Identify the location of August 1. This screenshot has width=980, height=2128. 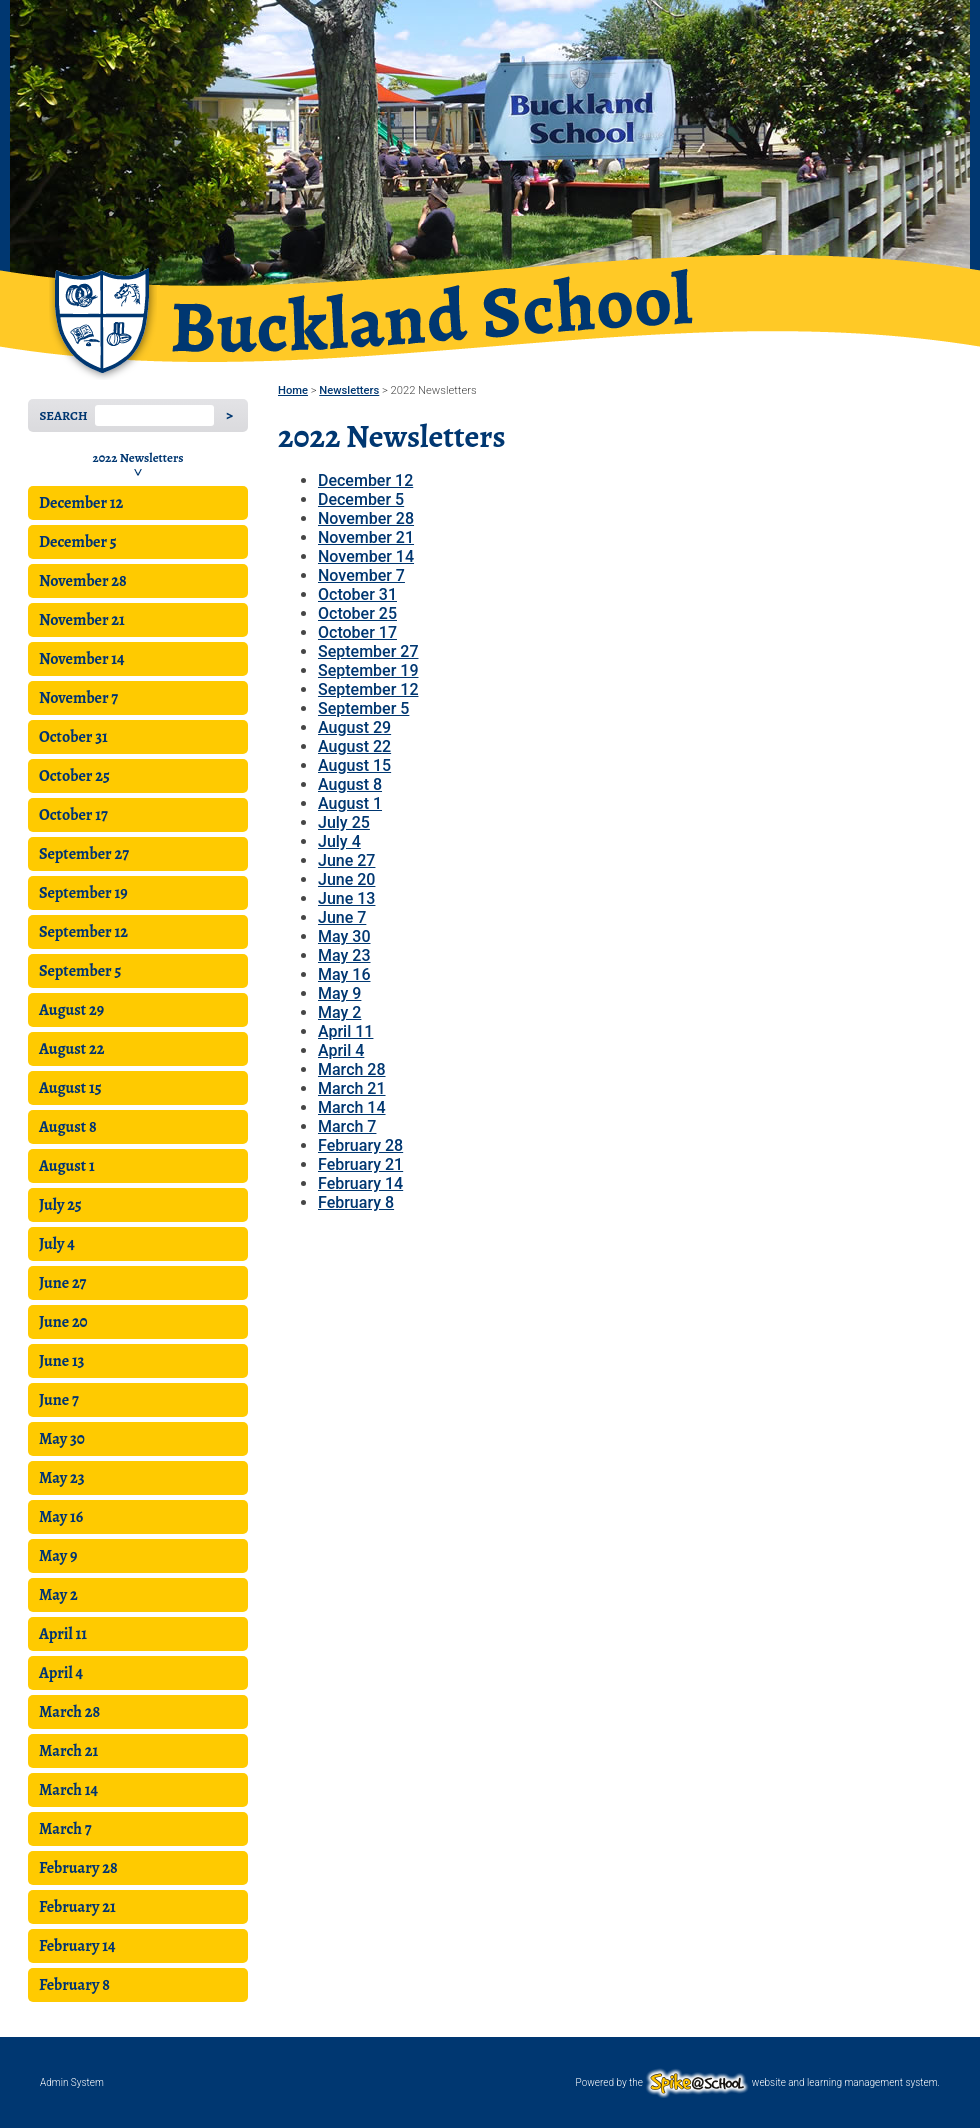
(67, 1166).